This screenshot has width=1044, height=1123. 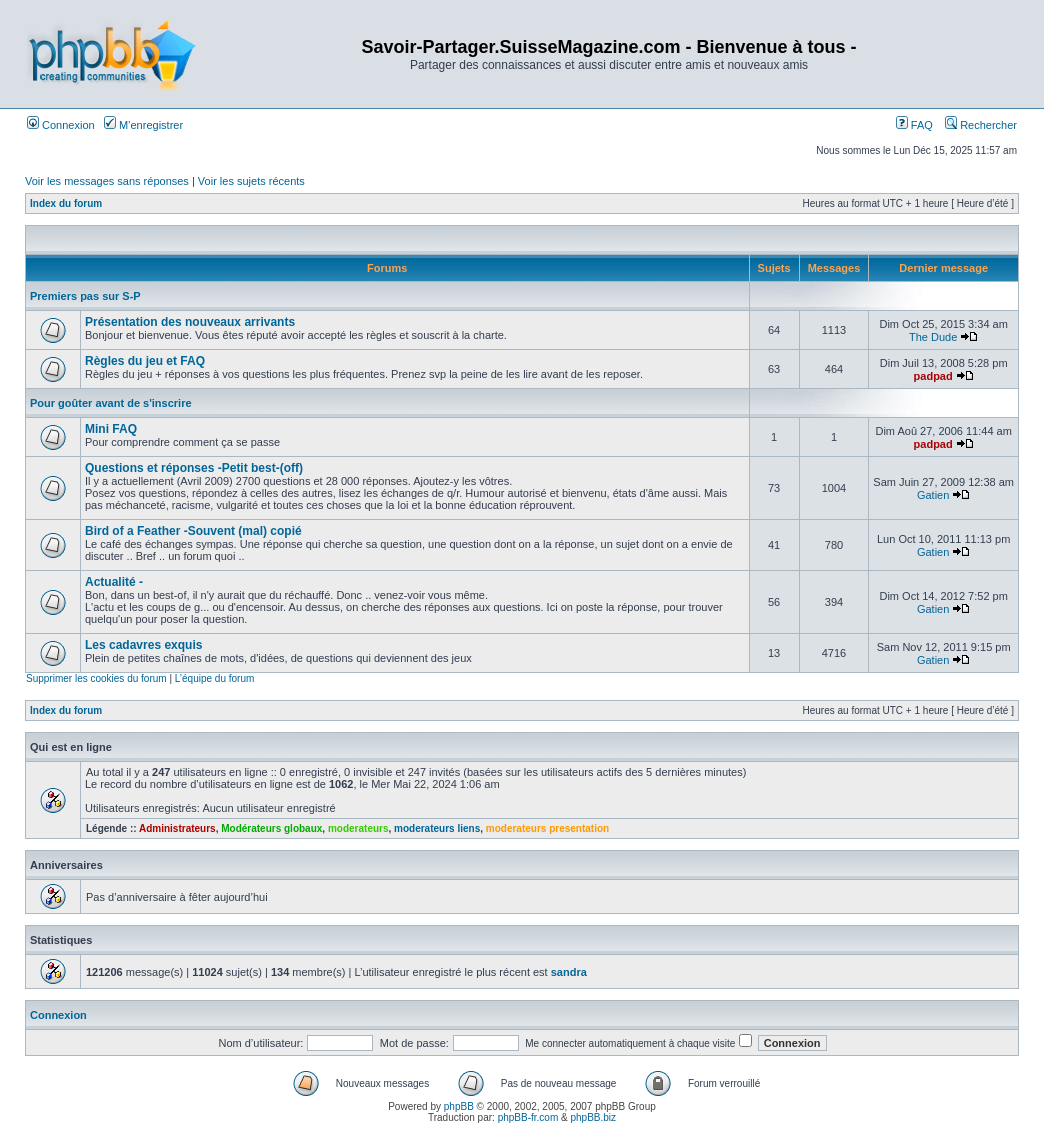 I want to click on phpBB-fr.com, so click(x=528, y=1117).